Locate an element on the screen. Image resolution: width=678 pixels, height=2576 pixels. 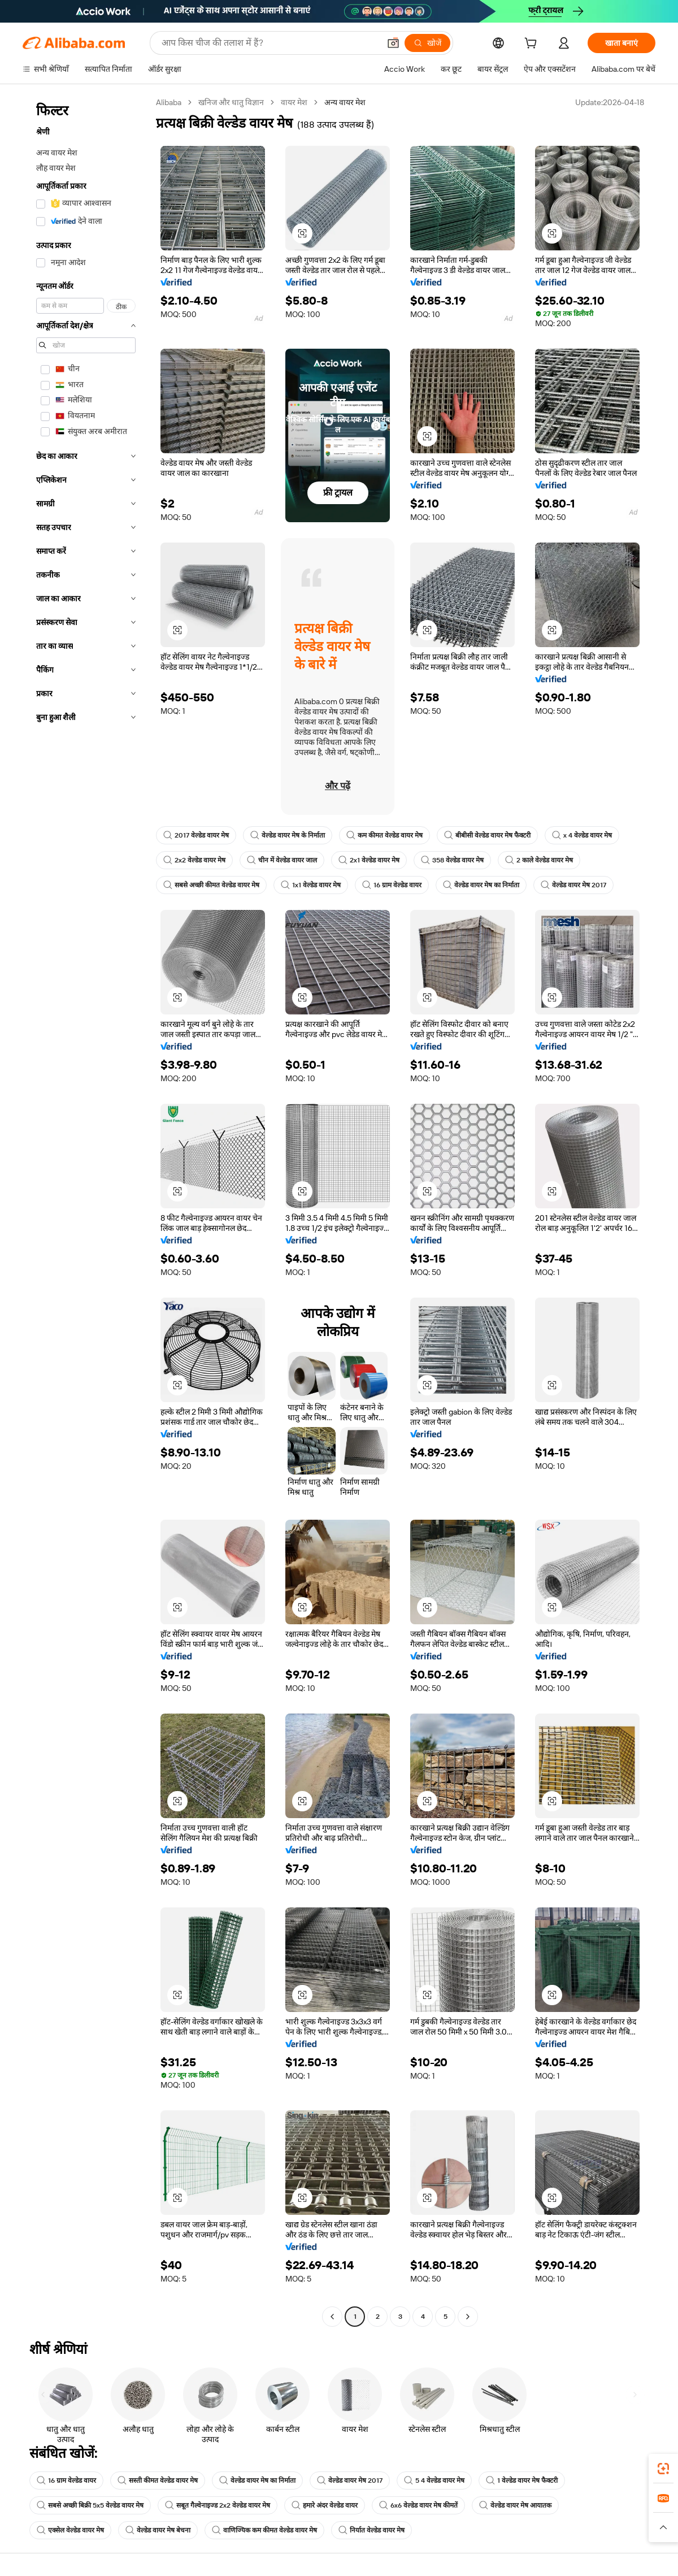
[Go to next page] is located at coordinates (468, 2316).